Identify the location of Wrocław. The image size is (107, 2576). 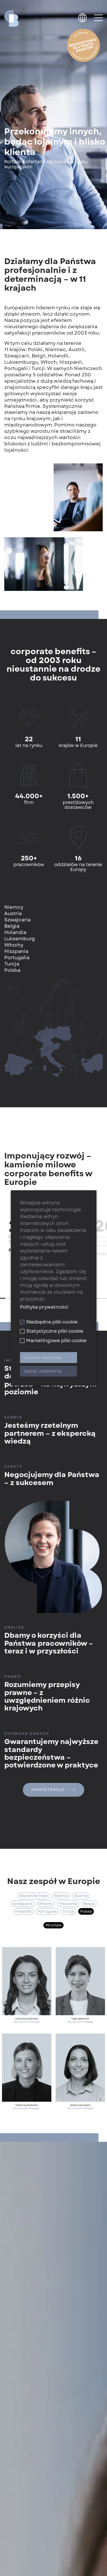
(53, 1925).